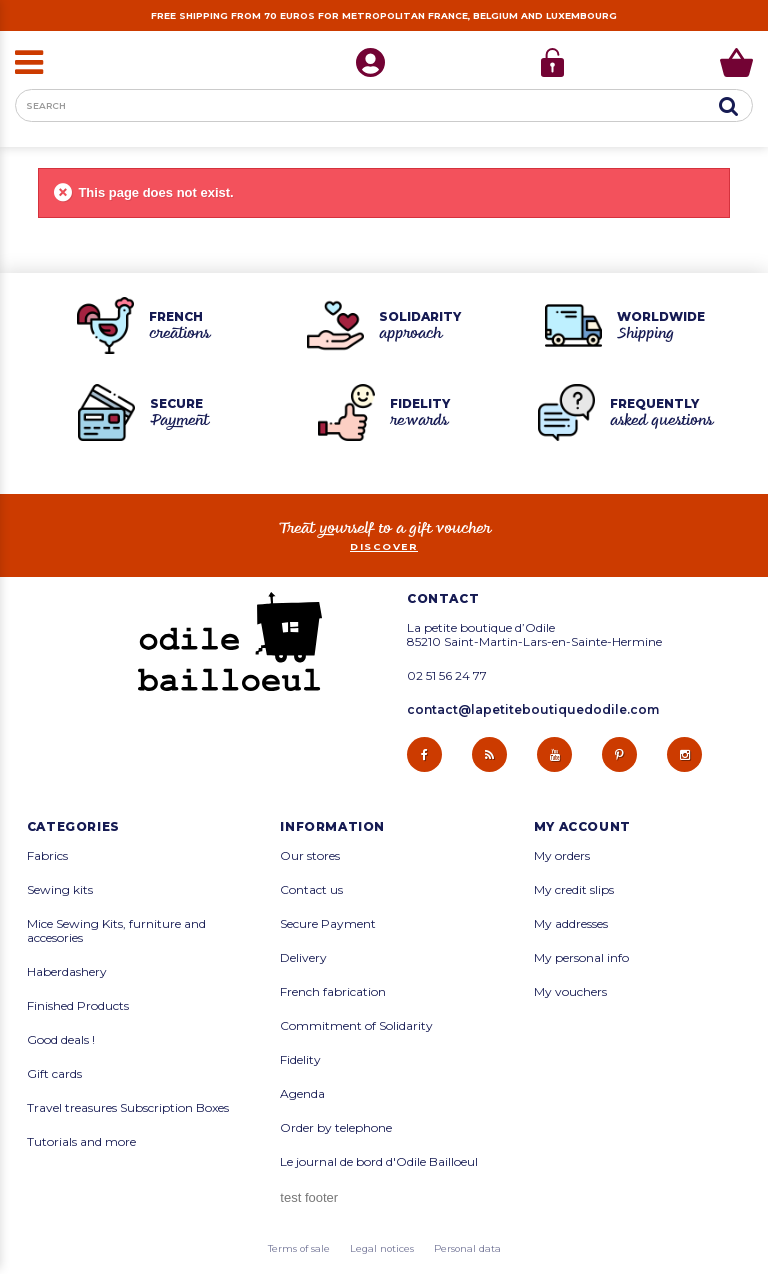 The height and width of the screenshot is (1274, 768). I want to click on Agenda, so click(302, 1094).